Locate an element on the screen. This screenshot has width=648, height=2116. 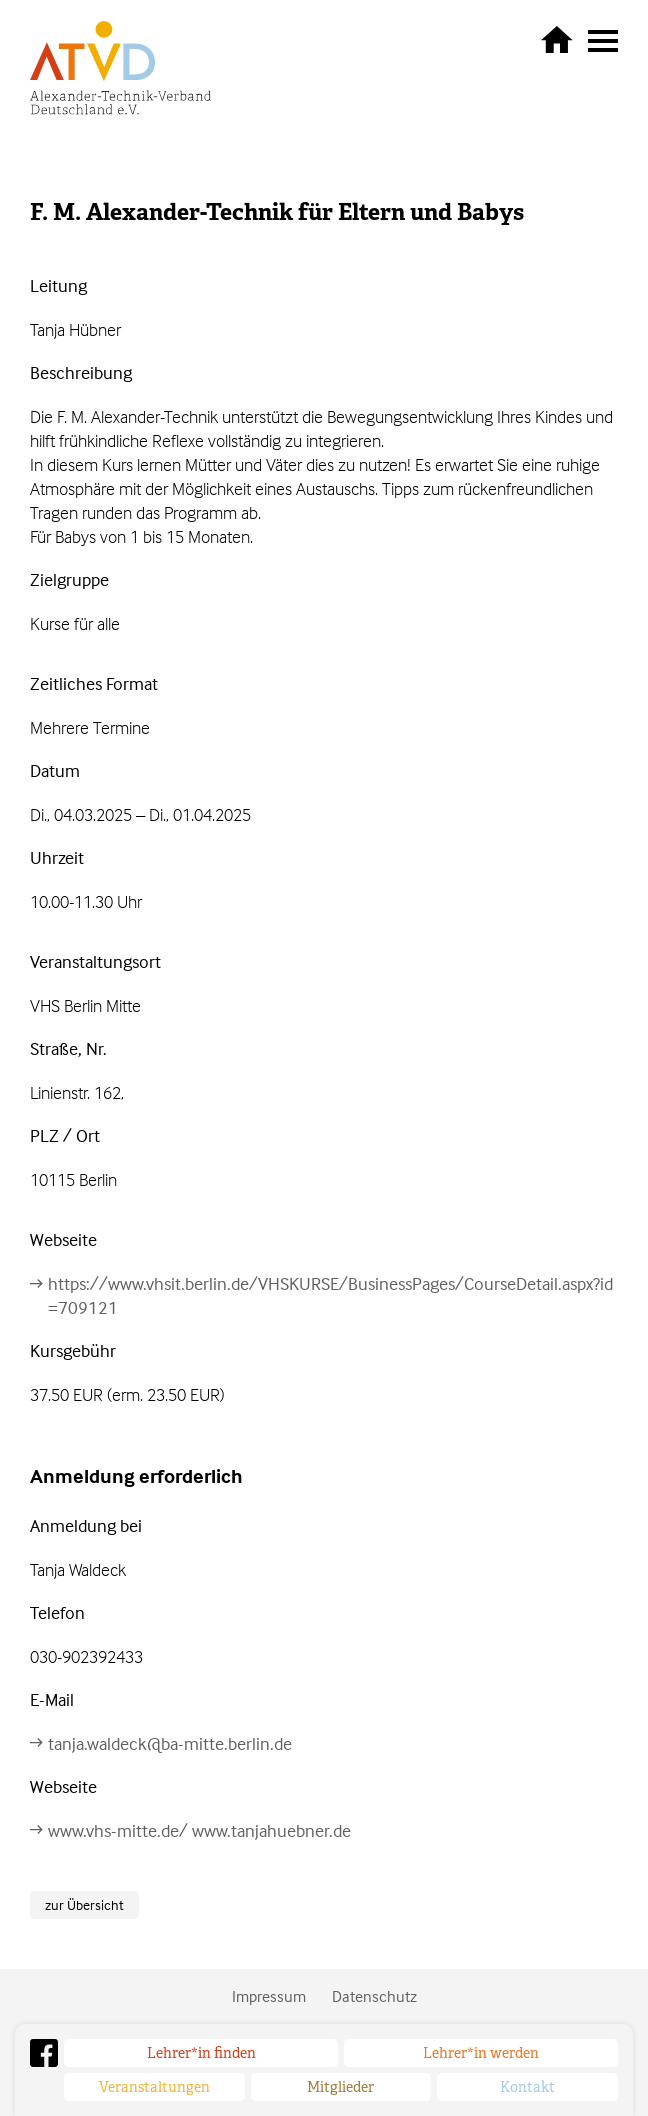
Facebook is located at coordinates (44, 2053).